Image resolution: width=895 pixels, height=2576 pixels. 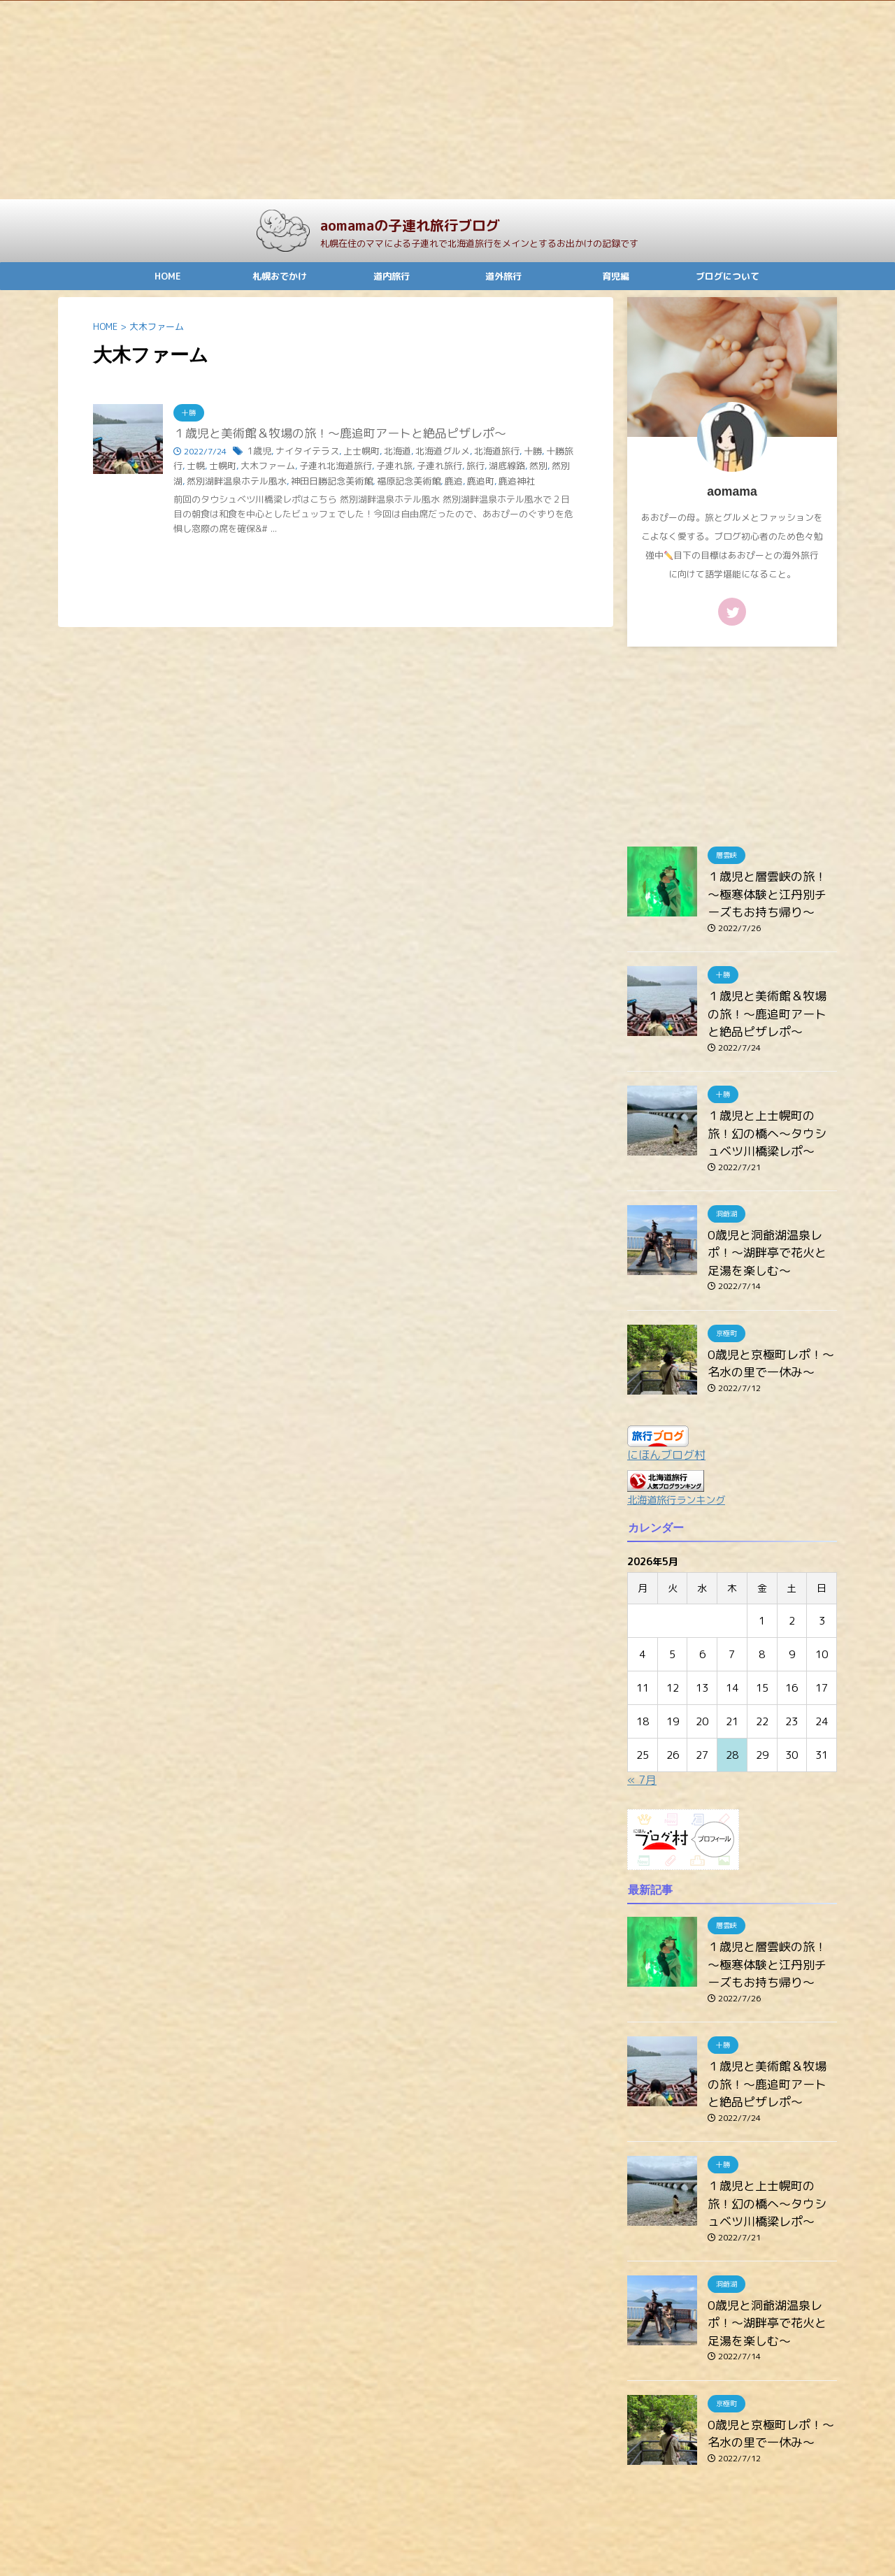 I want to click on 十勝旅行, so click(x=542, y=452).